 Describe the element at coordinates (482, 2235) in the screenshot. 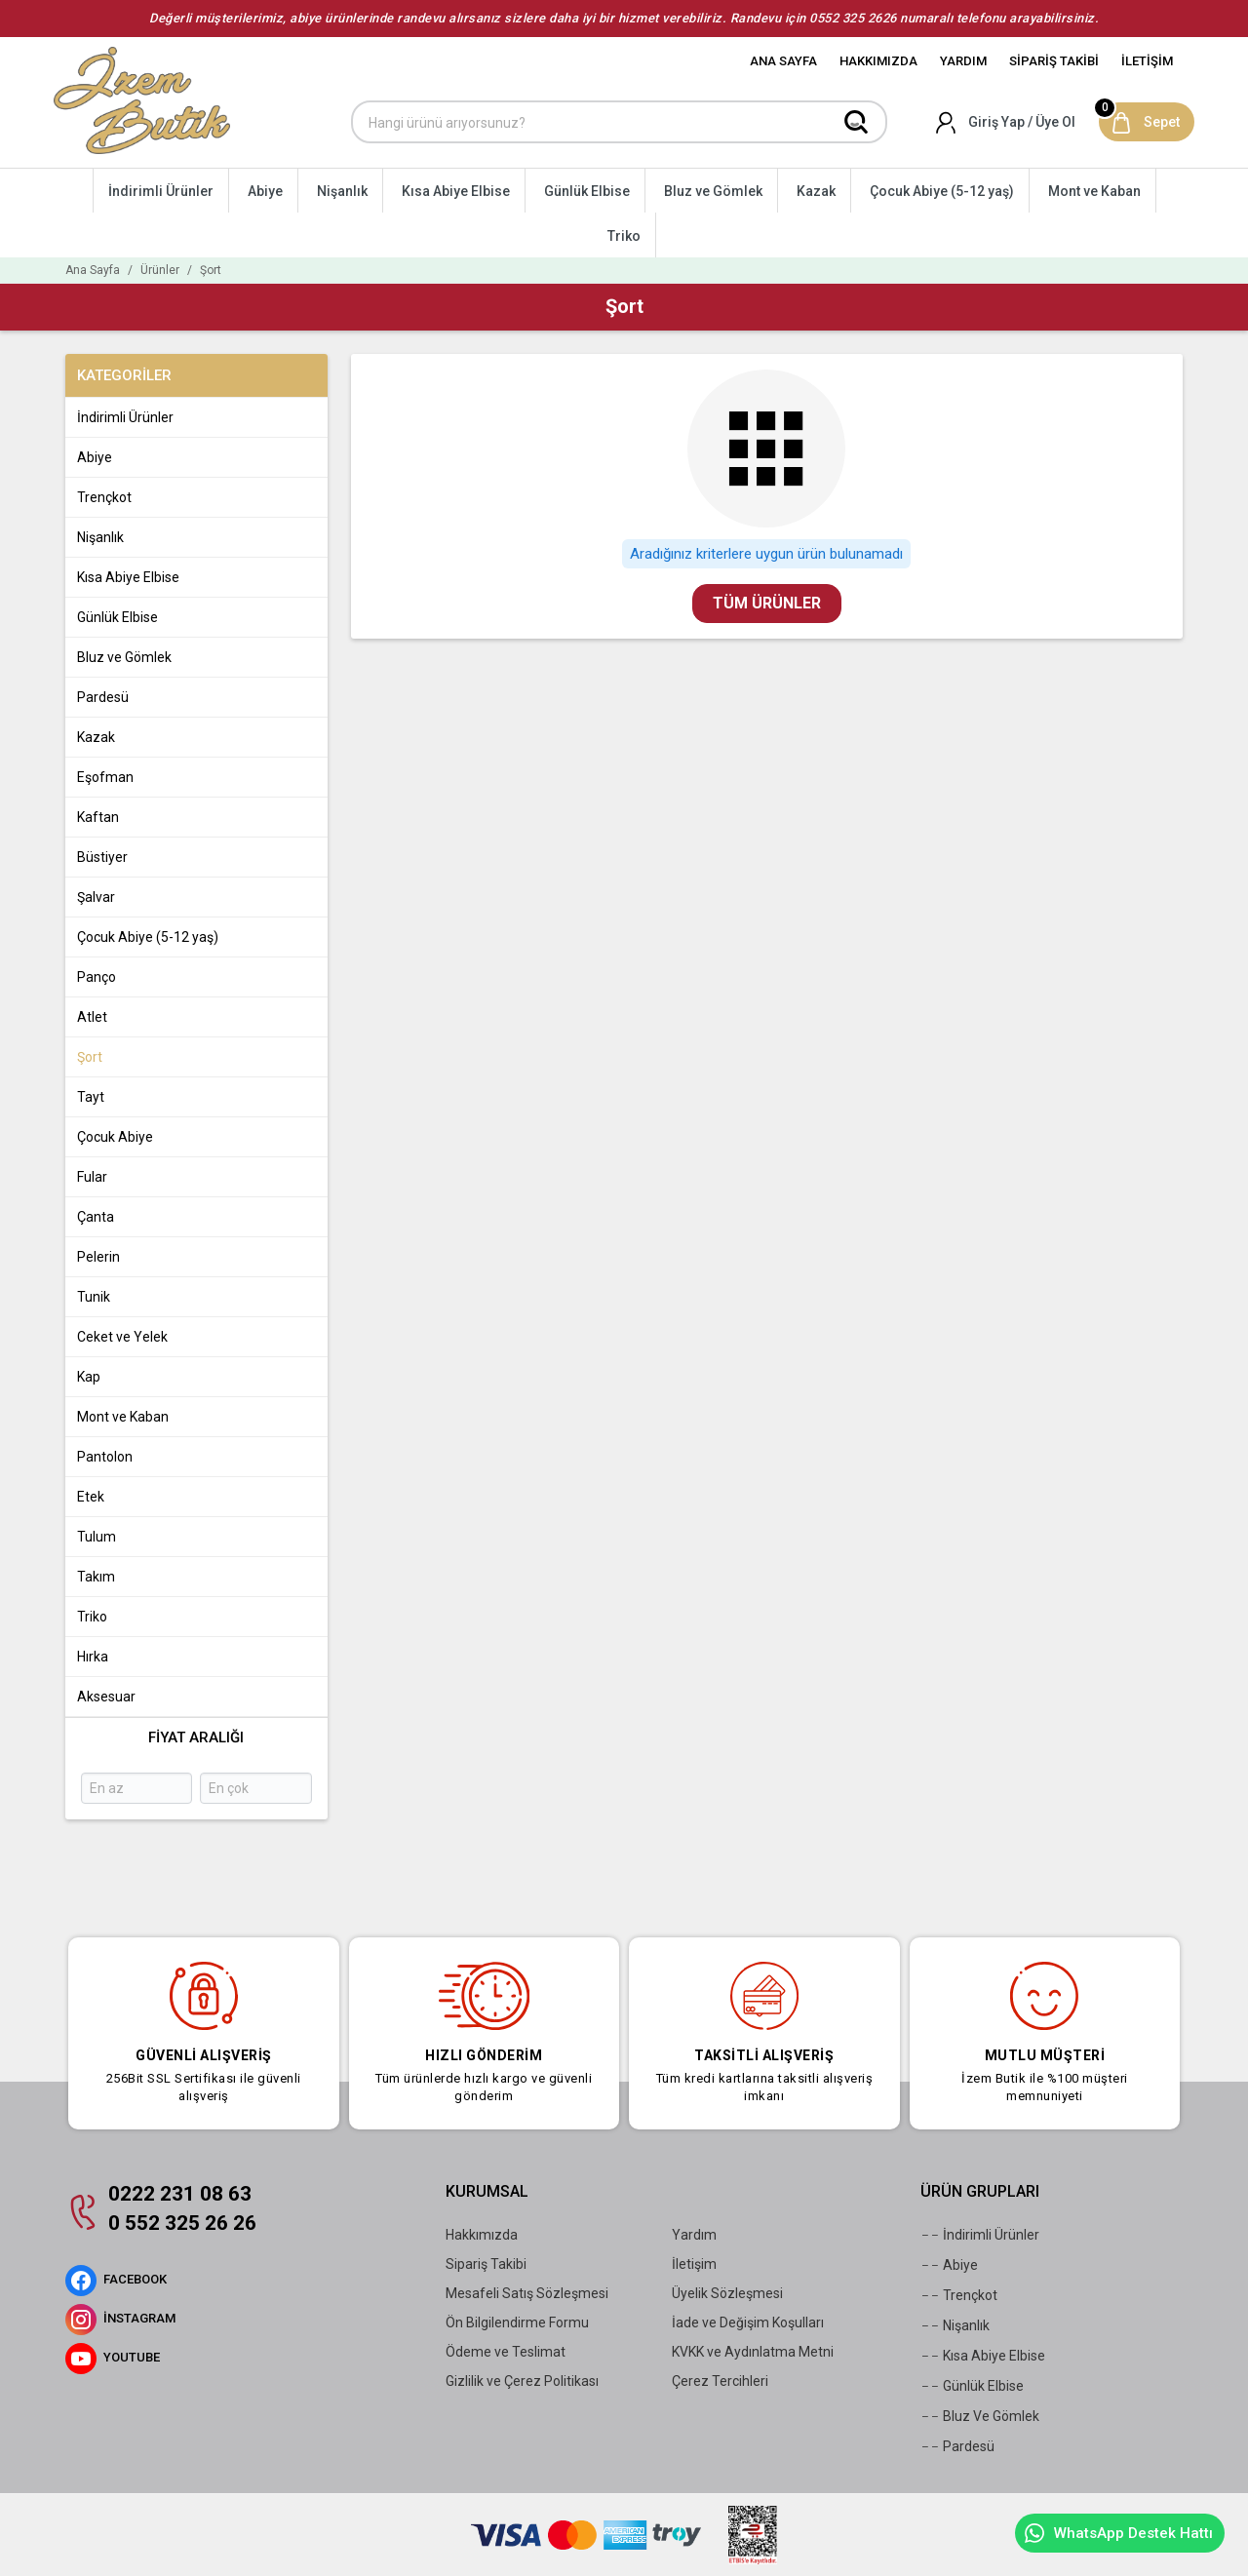

I see `Hakkımızda` at that location.